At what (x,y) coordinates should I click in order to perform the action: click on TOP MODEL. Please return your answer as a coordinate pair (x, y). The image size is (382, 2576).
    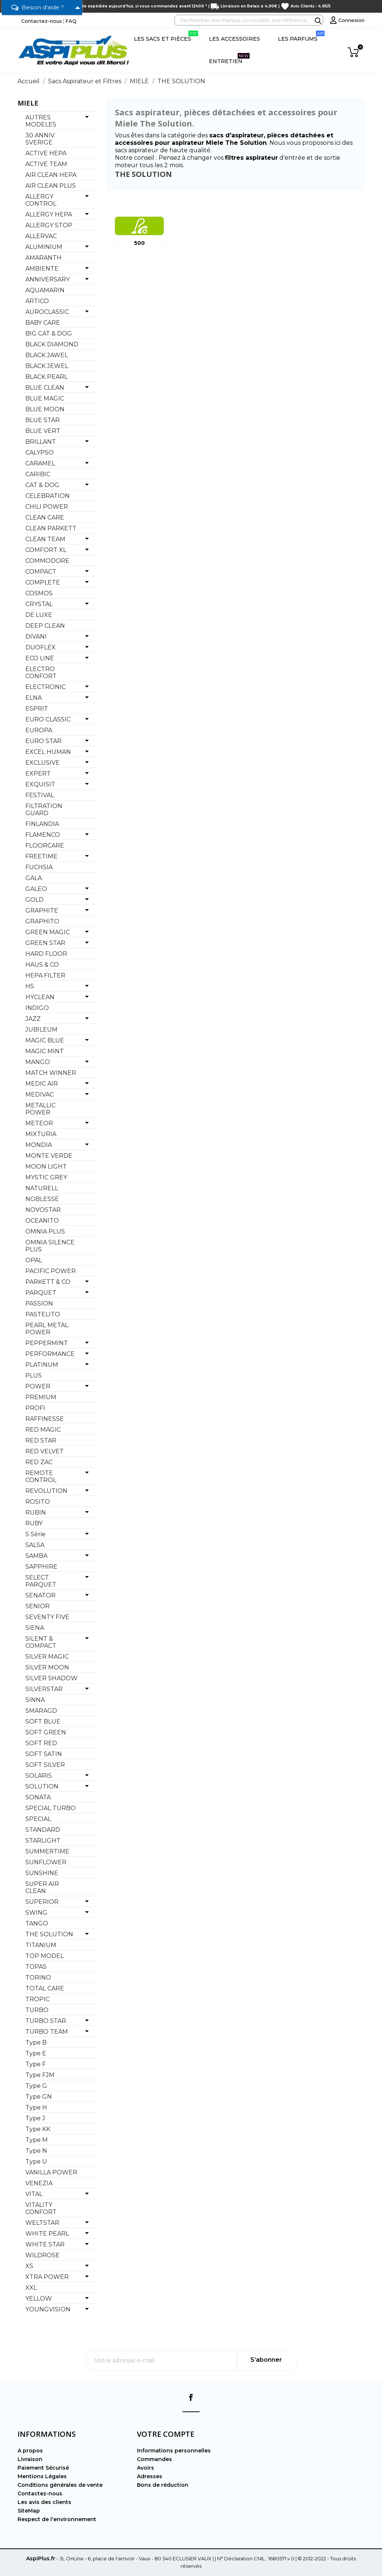
    Looking at the image, I should click on (44, 1955).